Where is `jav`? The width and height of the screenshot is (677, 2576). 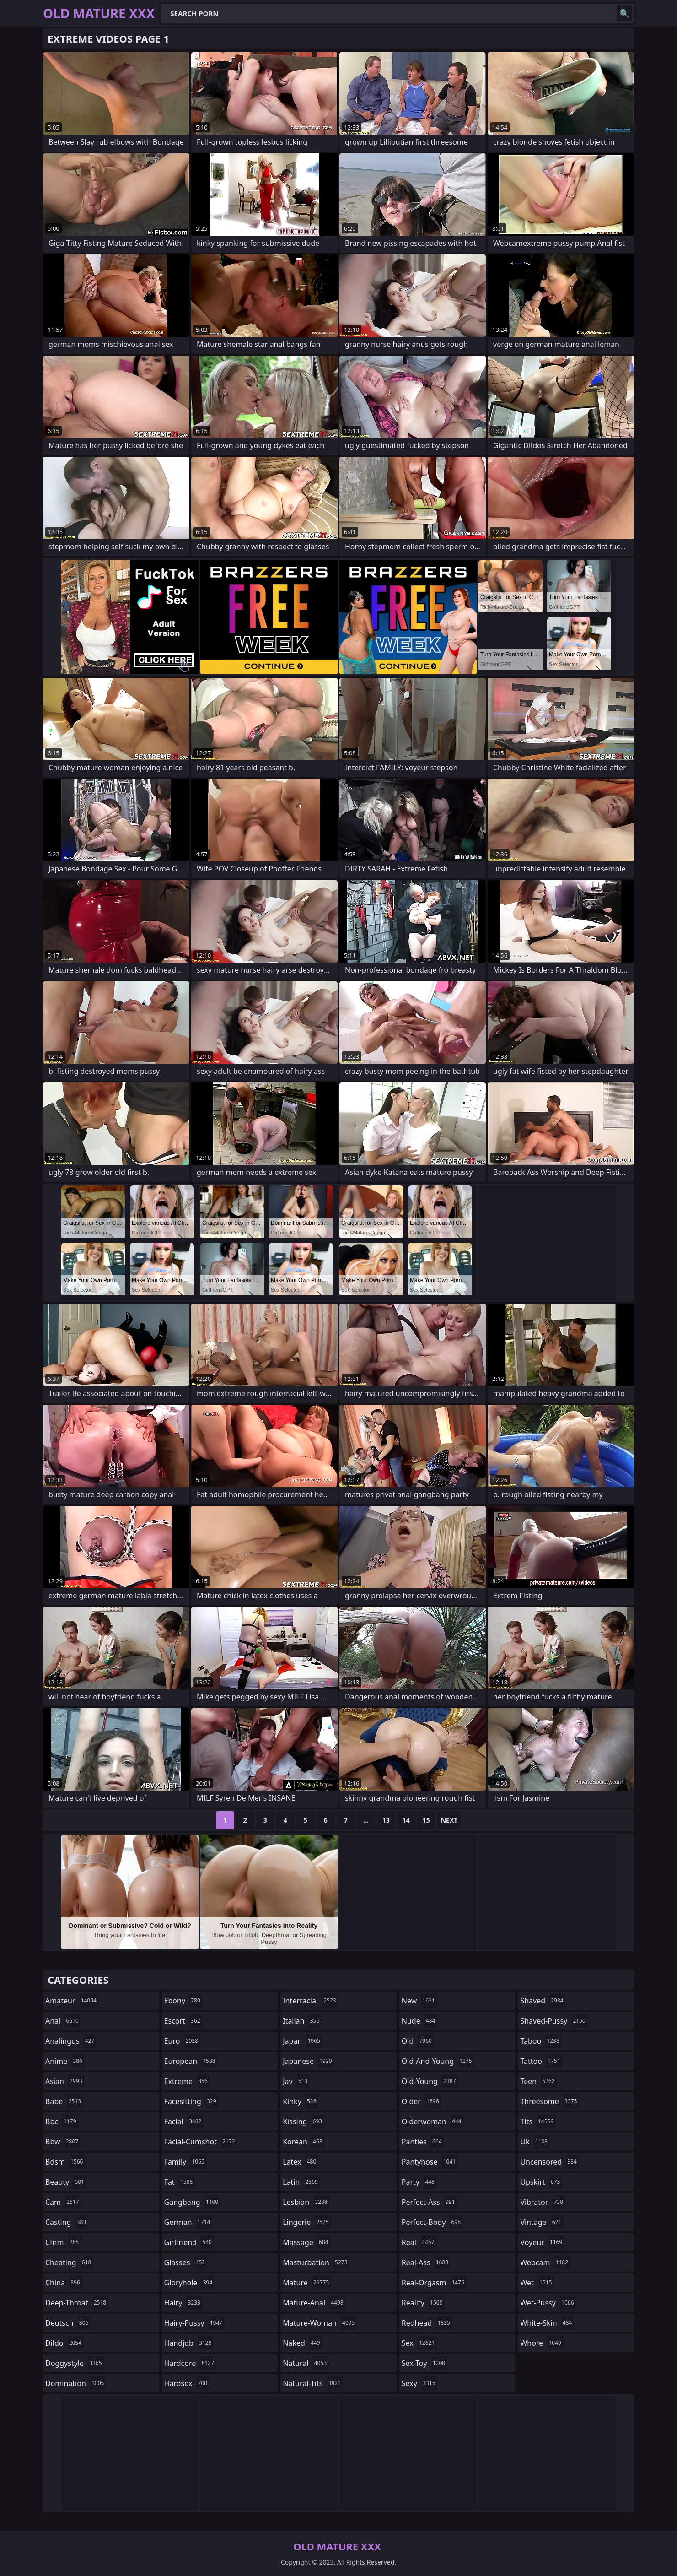
jav is located at coordinates (296, 2081).